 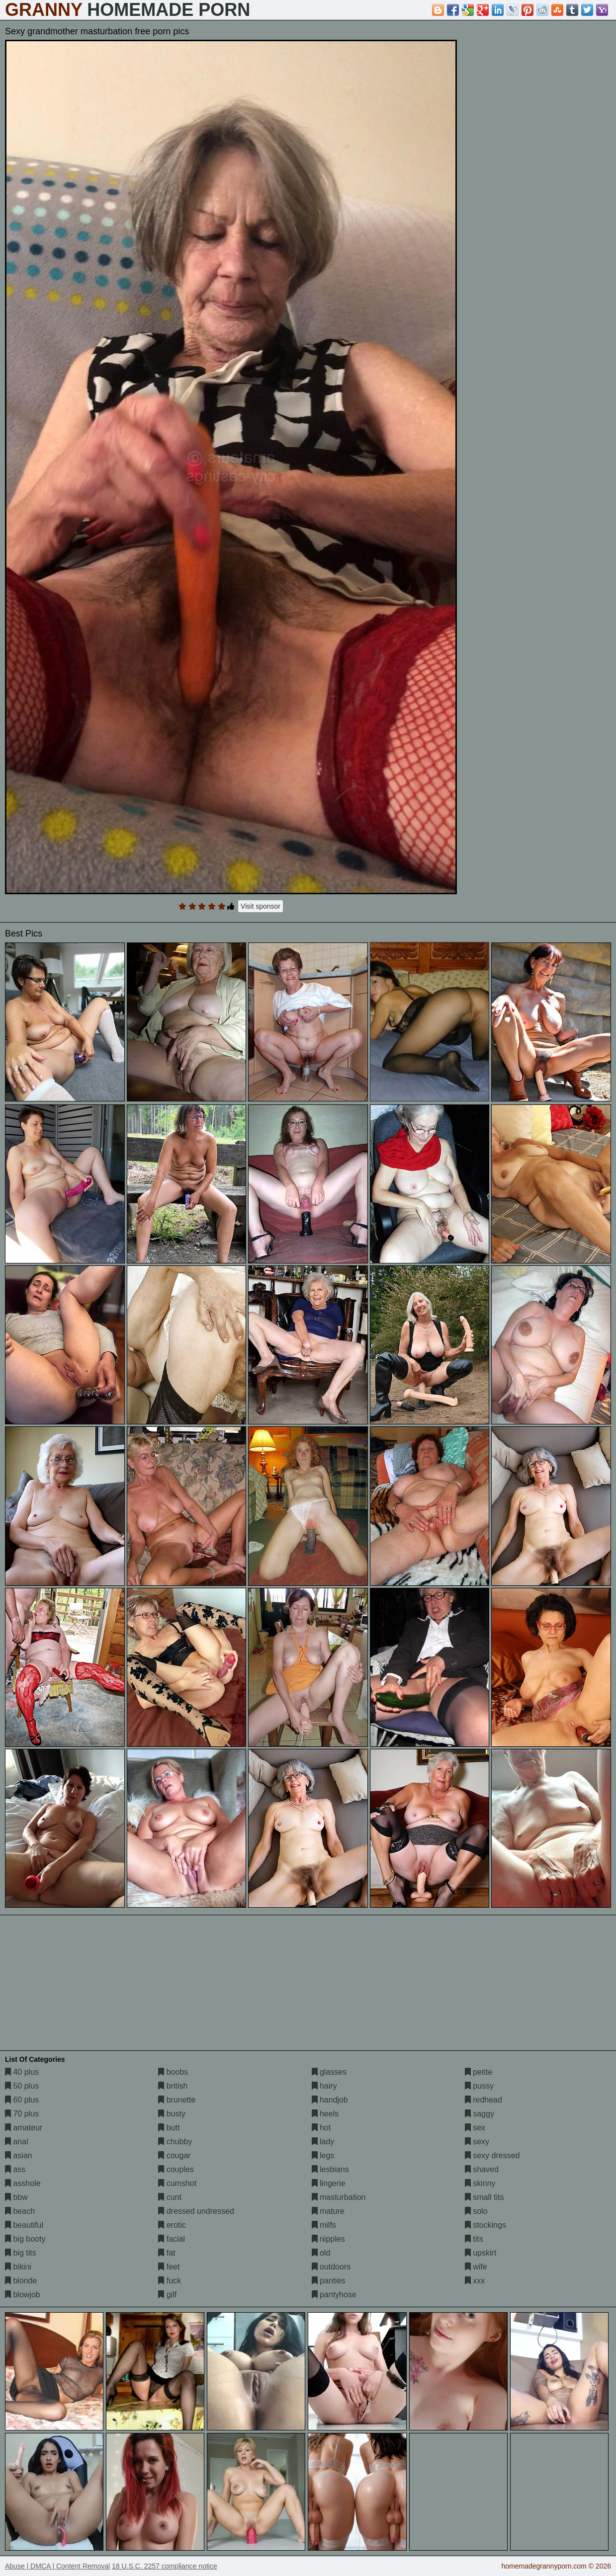 I want to click on redhead, so click(x=483, y=2100).